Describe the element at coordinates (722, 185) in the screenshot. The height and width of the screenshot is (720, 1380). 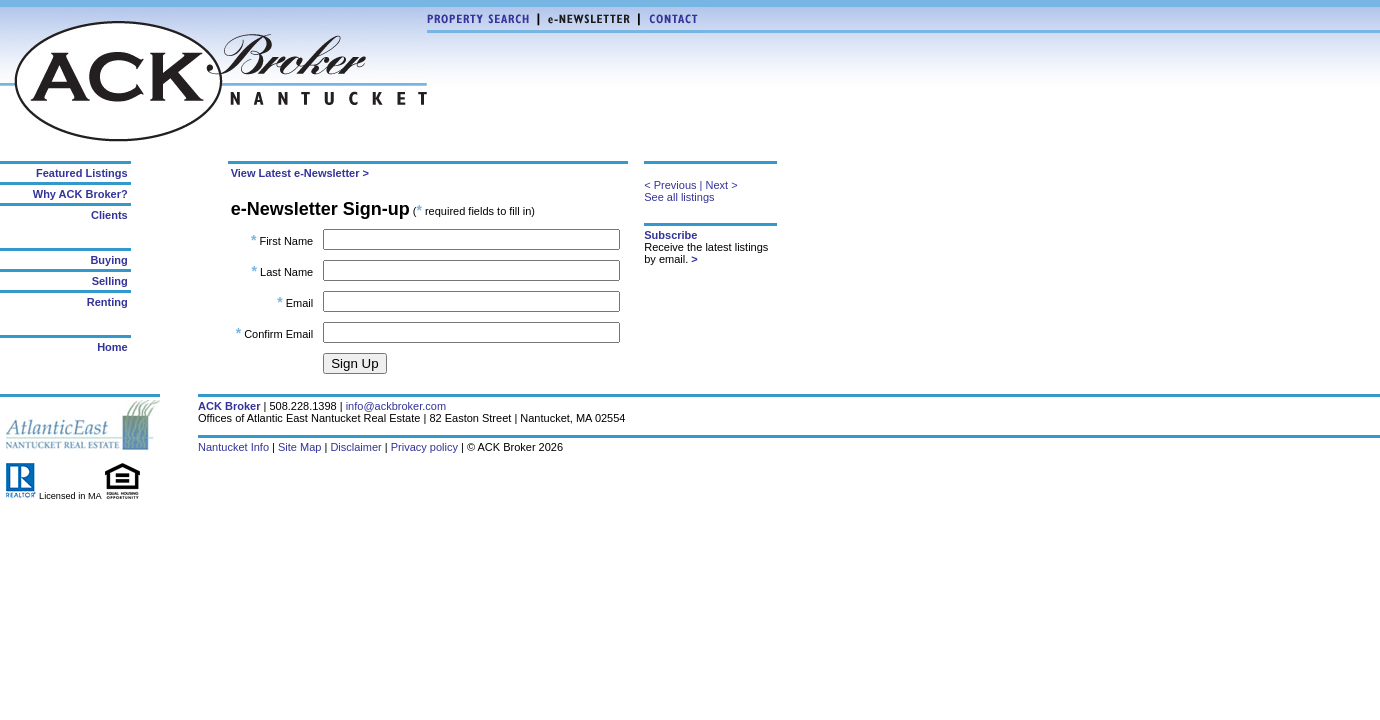
I see `Next >` at that location.